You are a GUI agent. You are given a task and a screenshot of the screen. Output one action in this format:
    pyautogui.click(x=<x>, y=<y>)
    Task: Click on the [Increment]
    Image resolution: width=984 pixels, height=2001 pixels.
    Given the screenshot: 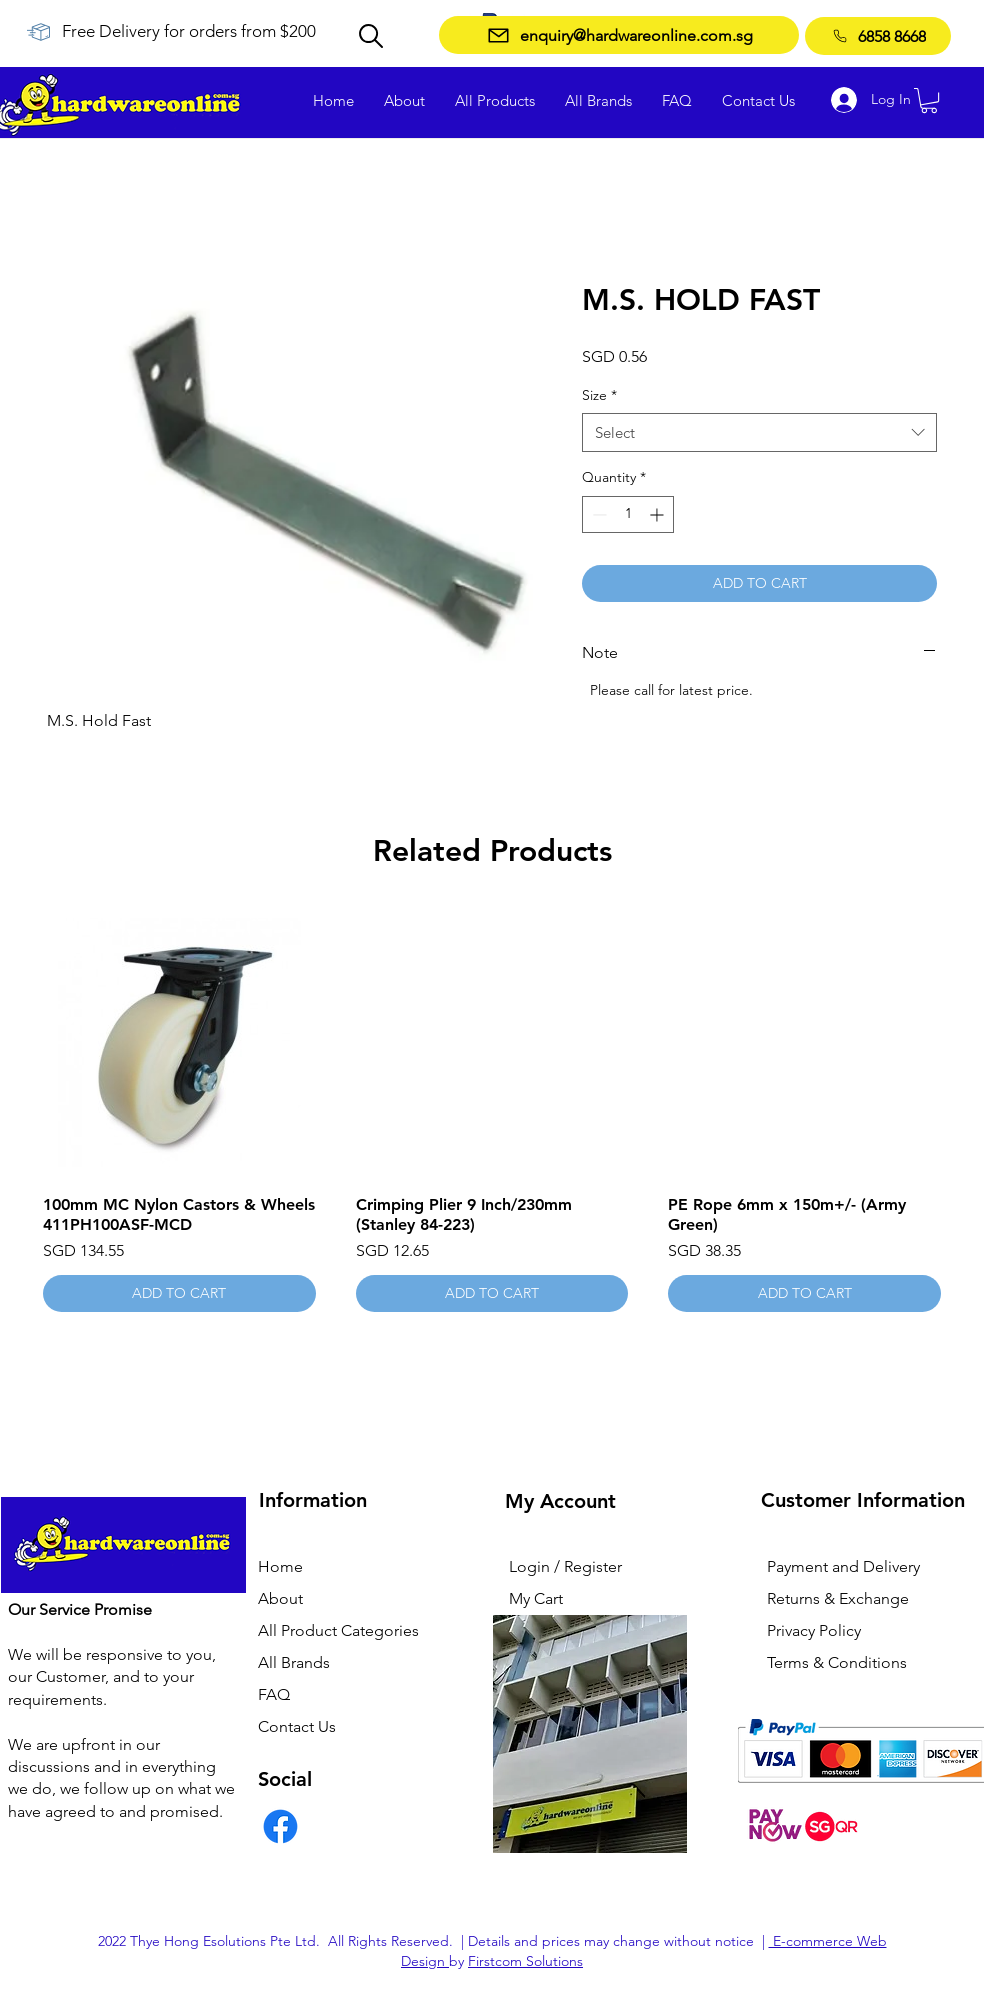 What is the action you would take?
    pyautogui.click(x=658, y=514)
    